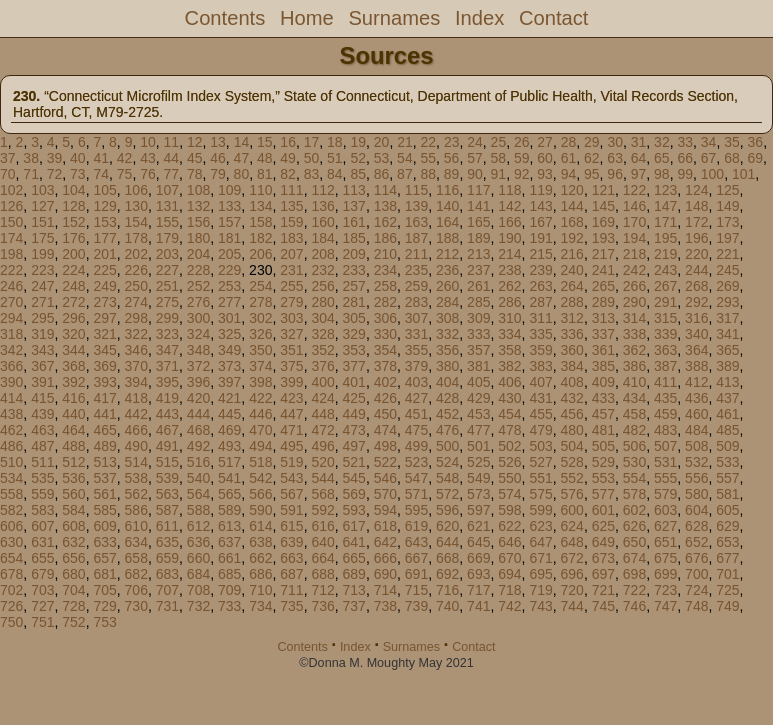 The image size is (773, 725). What do you see at coordinates (447, 398) in the screenshot?
I see `428` at bounding box center [447, 398].